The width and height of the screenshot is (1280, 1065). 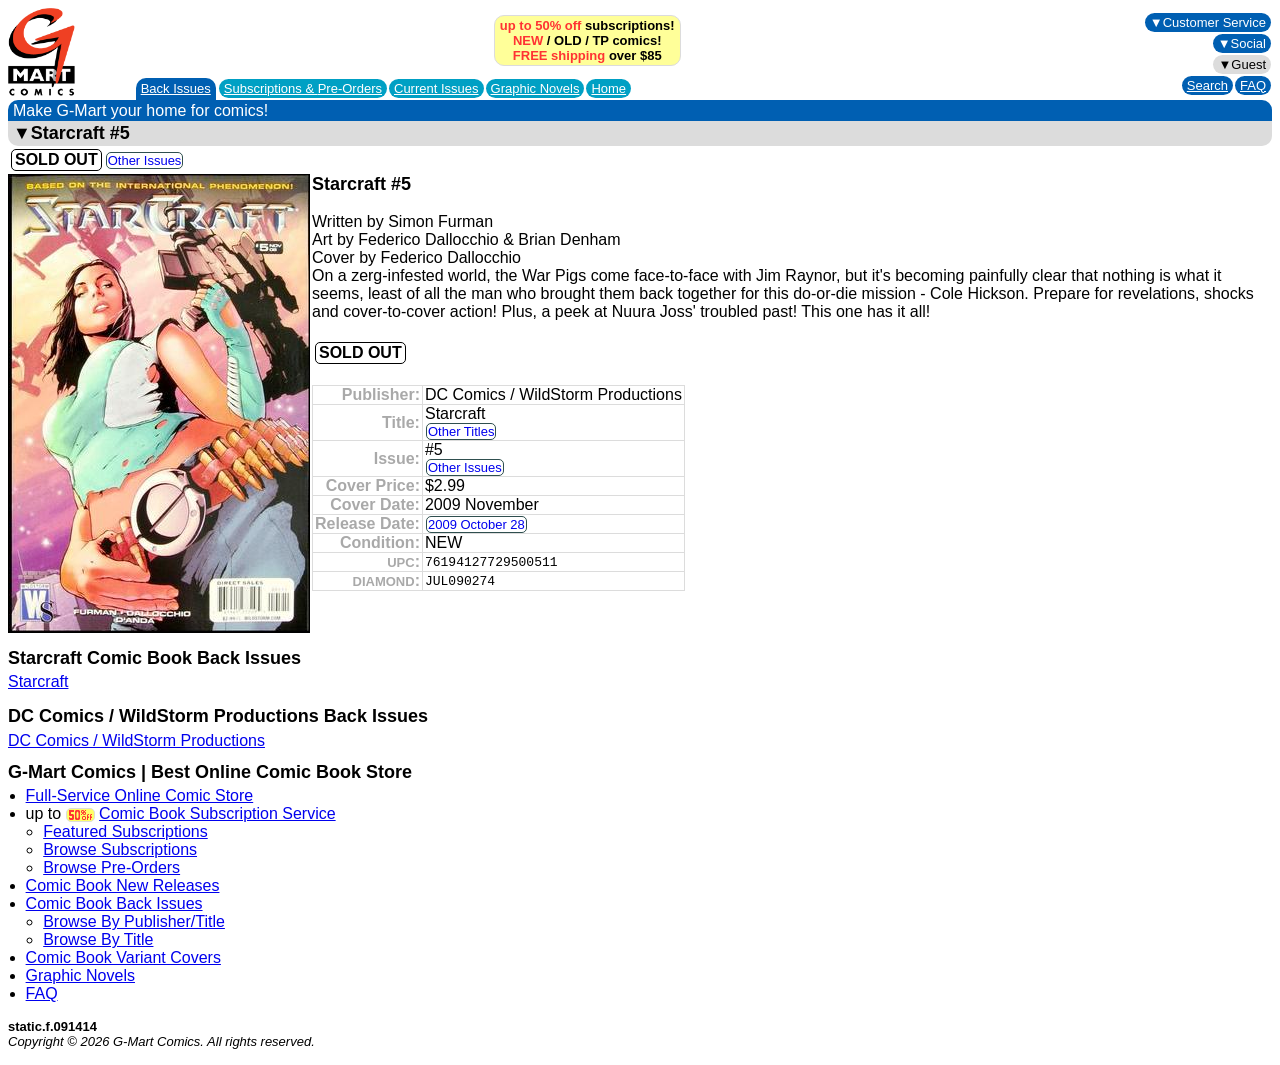 What do you see at coordinates (436, 88) in the screenshot?
I see `Current Issues` at bounding box center [436, 88].